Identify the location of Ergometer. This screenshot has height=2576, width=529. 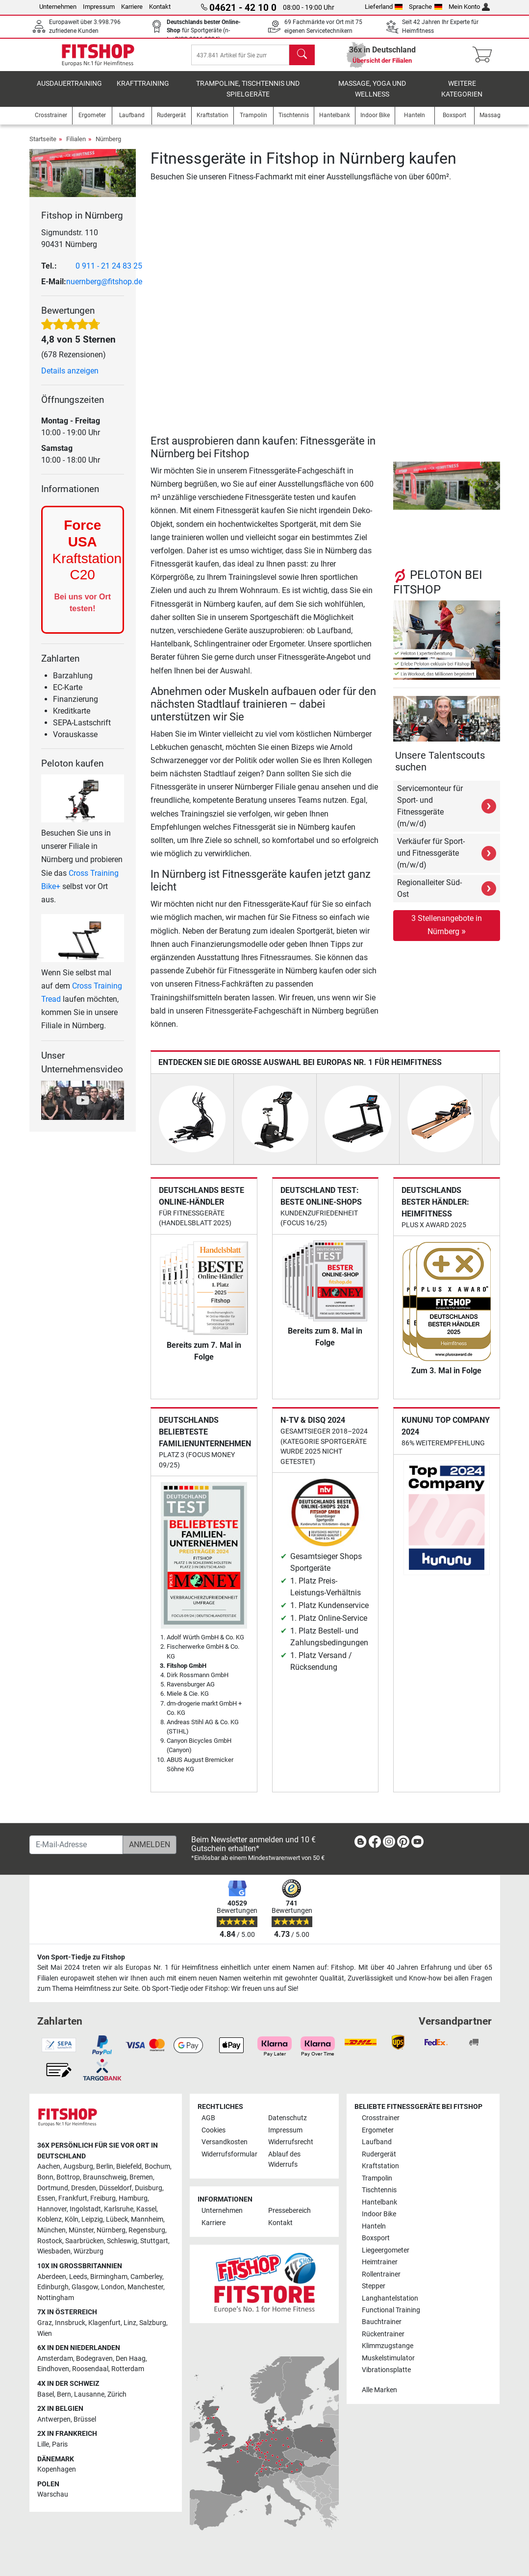
(378, 2130).